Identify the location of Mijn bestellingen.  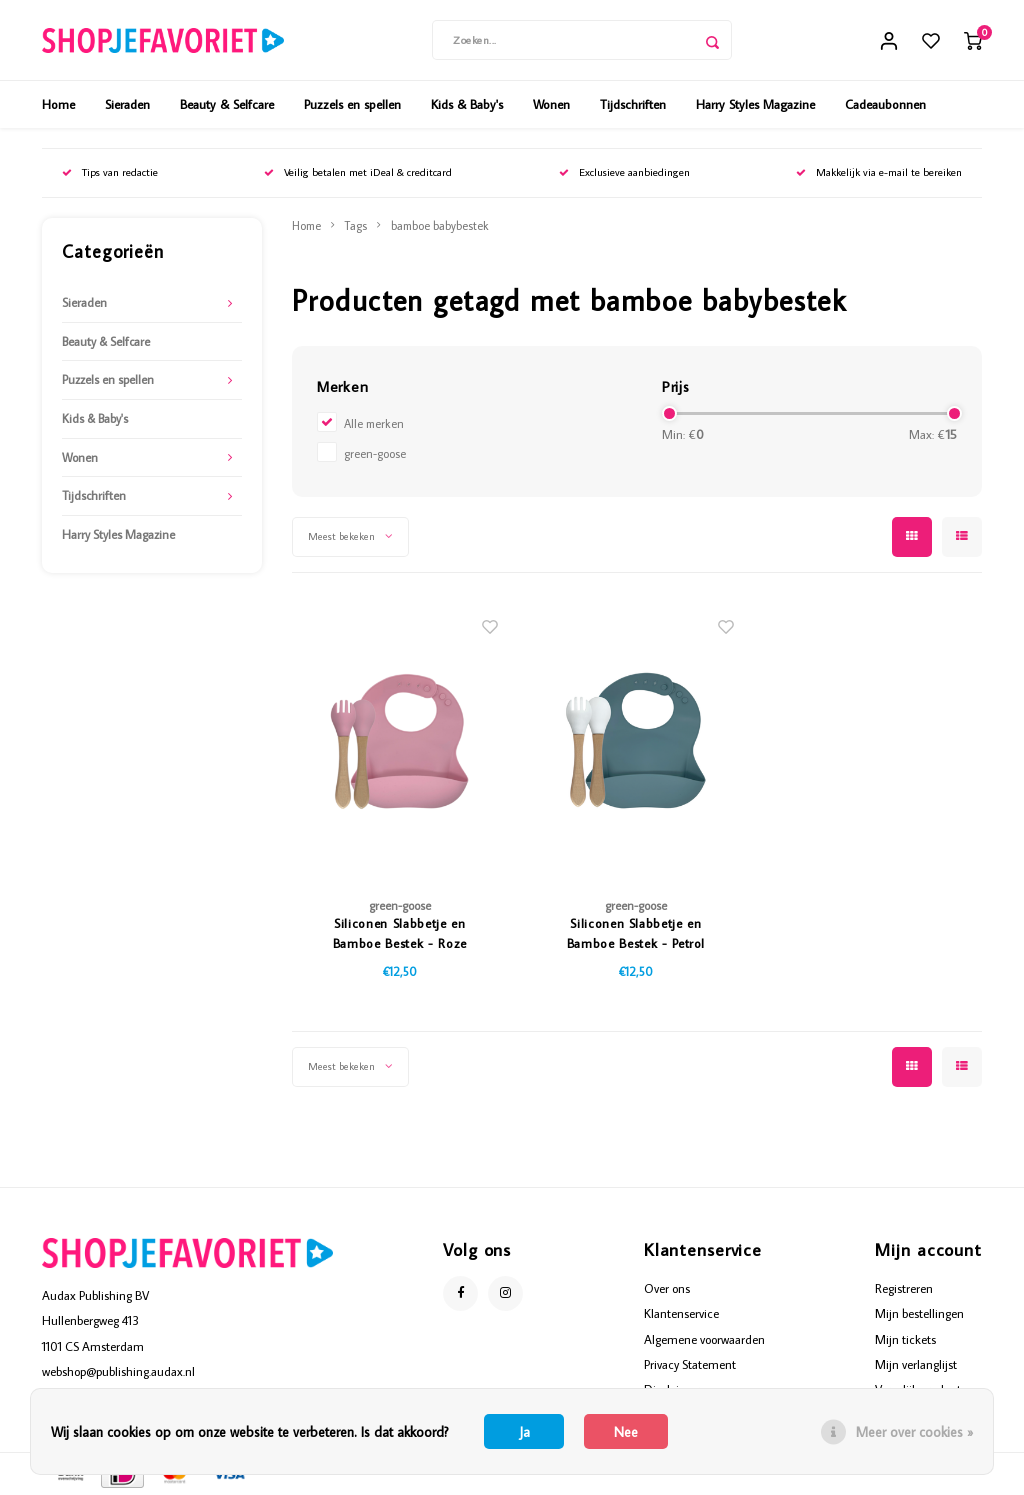
(919, 1313).